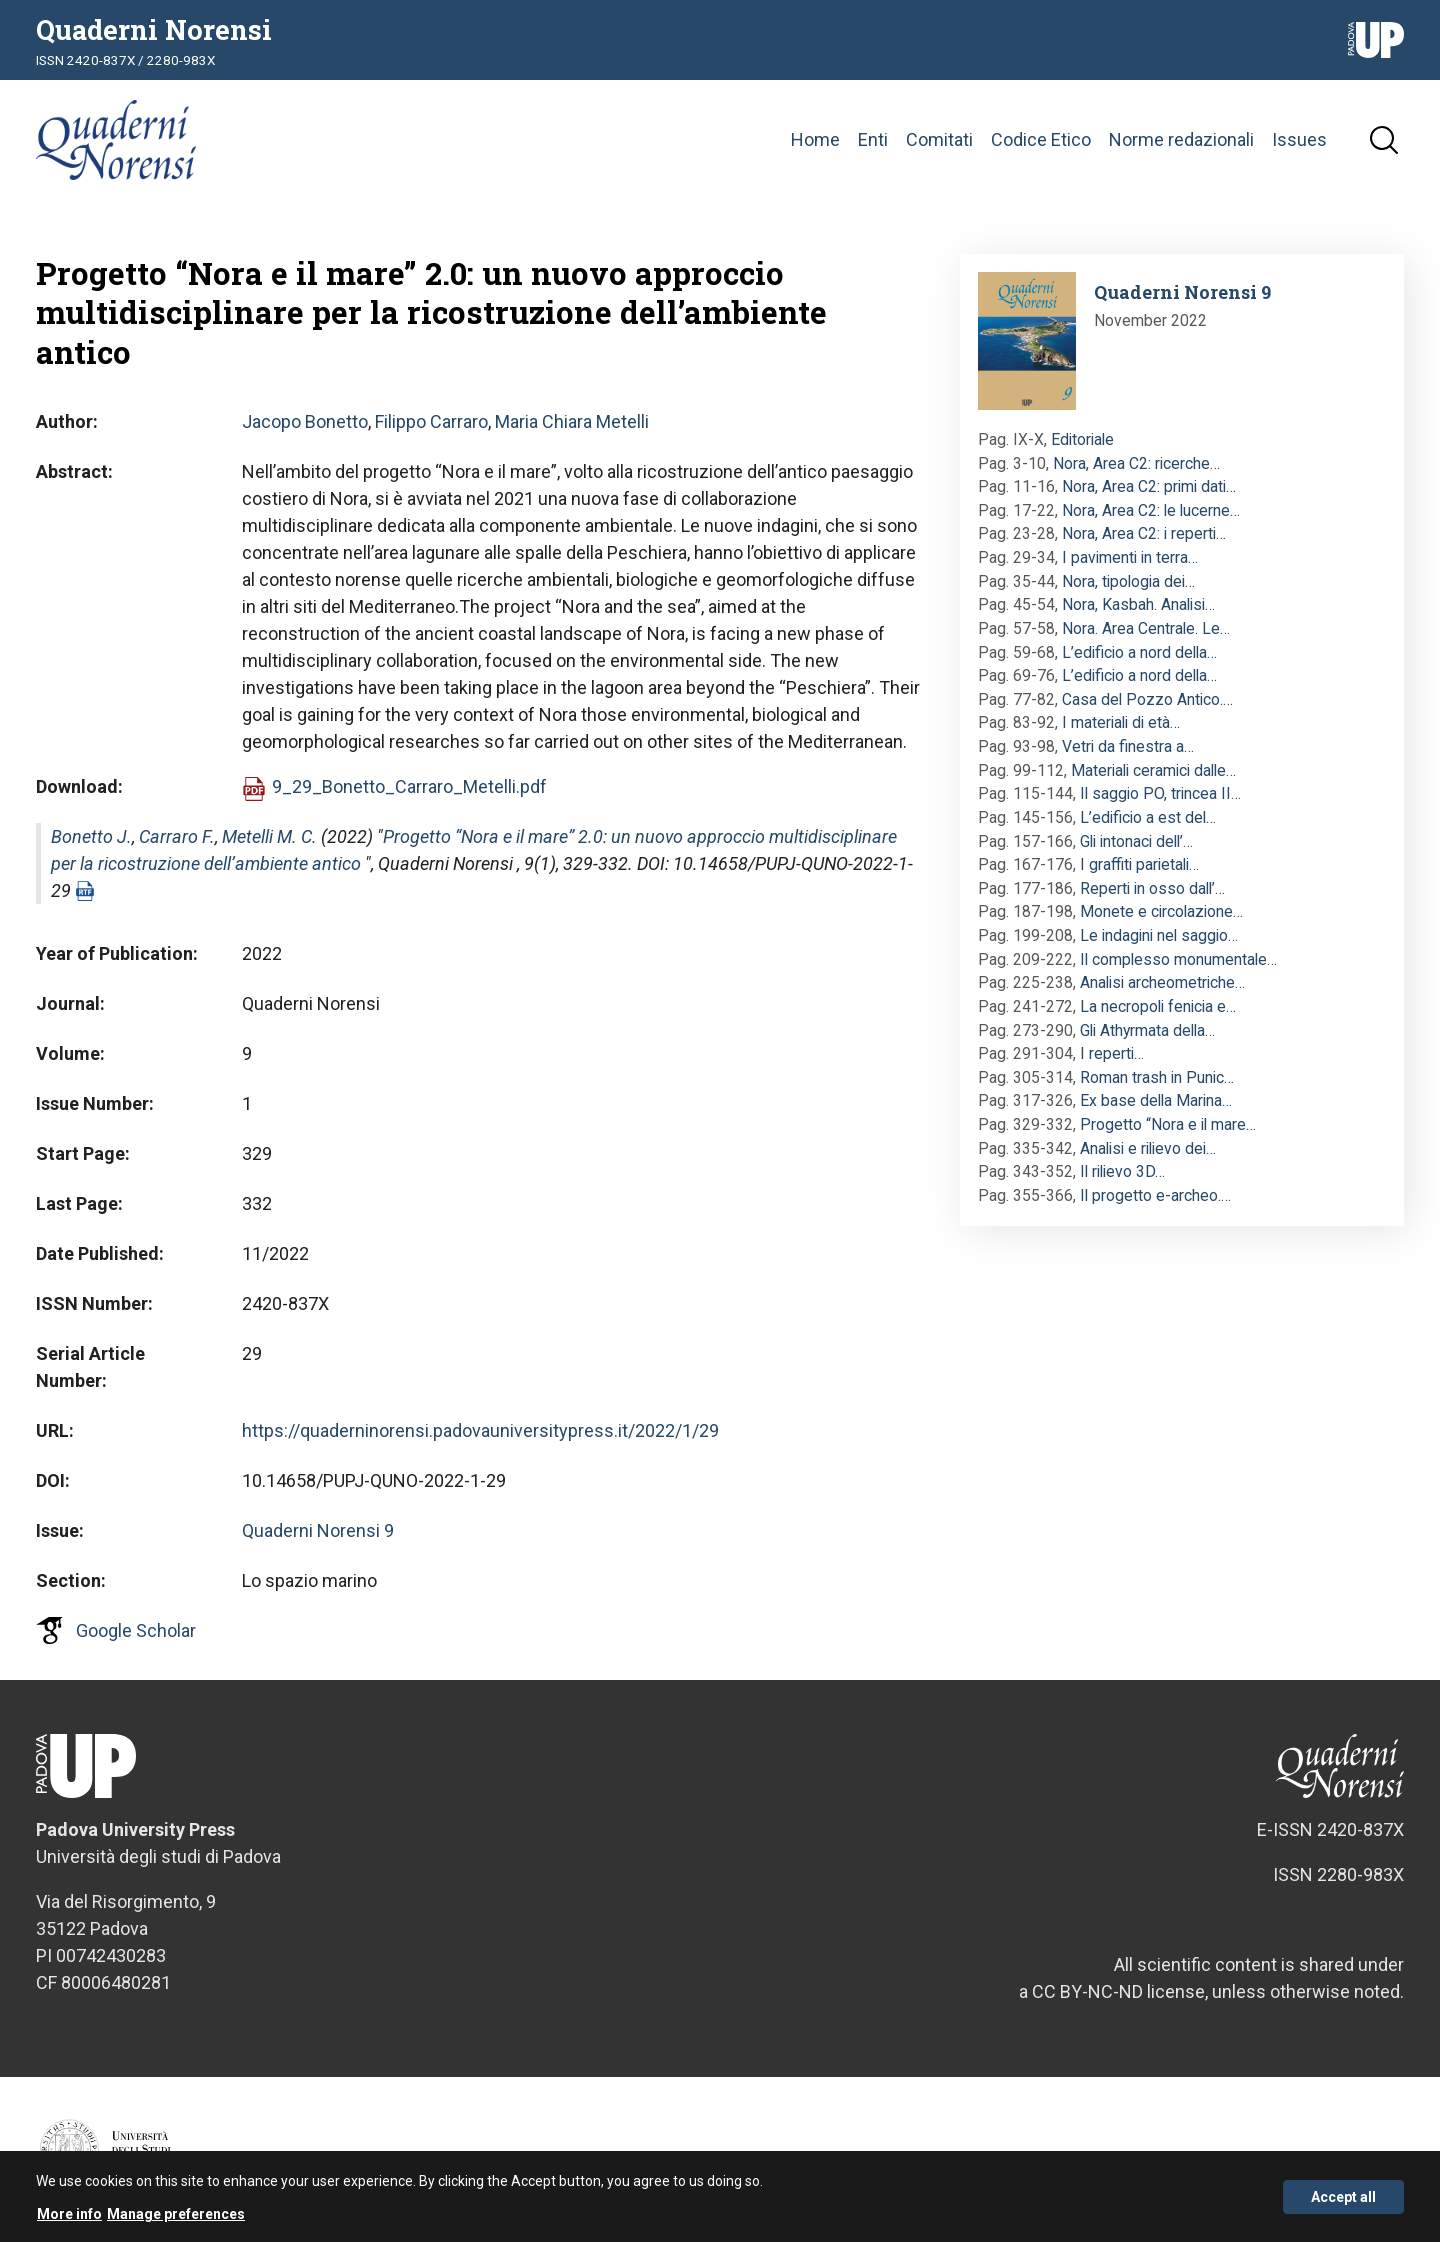  What do you see at coordinates (1138, 604) in the screenshot?
I see `Nora, Kasbah. Analisi…` at bounding box center [1138, 604].